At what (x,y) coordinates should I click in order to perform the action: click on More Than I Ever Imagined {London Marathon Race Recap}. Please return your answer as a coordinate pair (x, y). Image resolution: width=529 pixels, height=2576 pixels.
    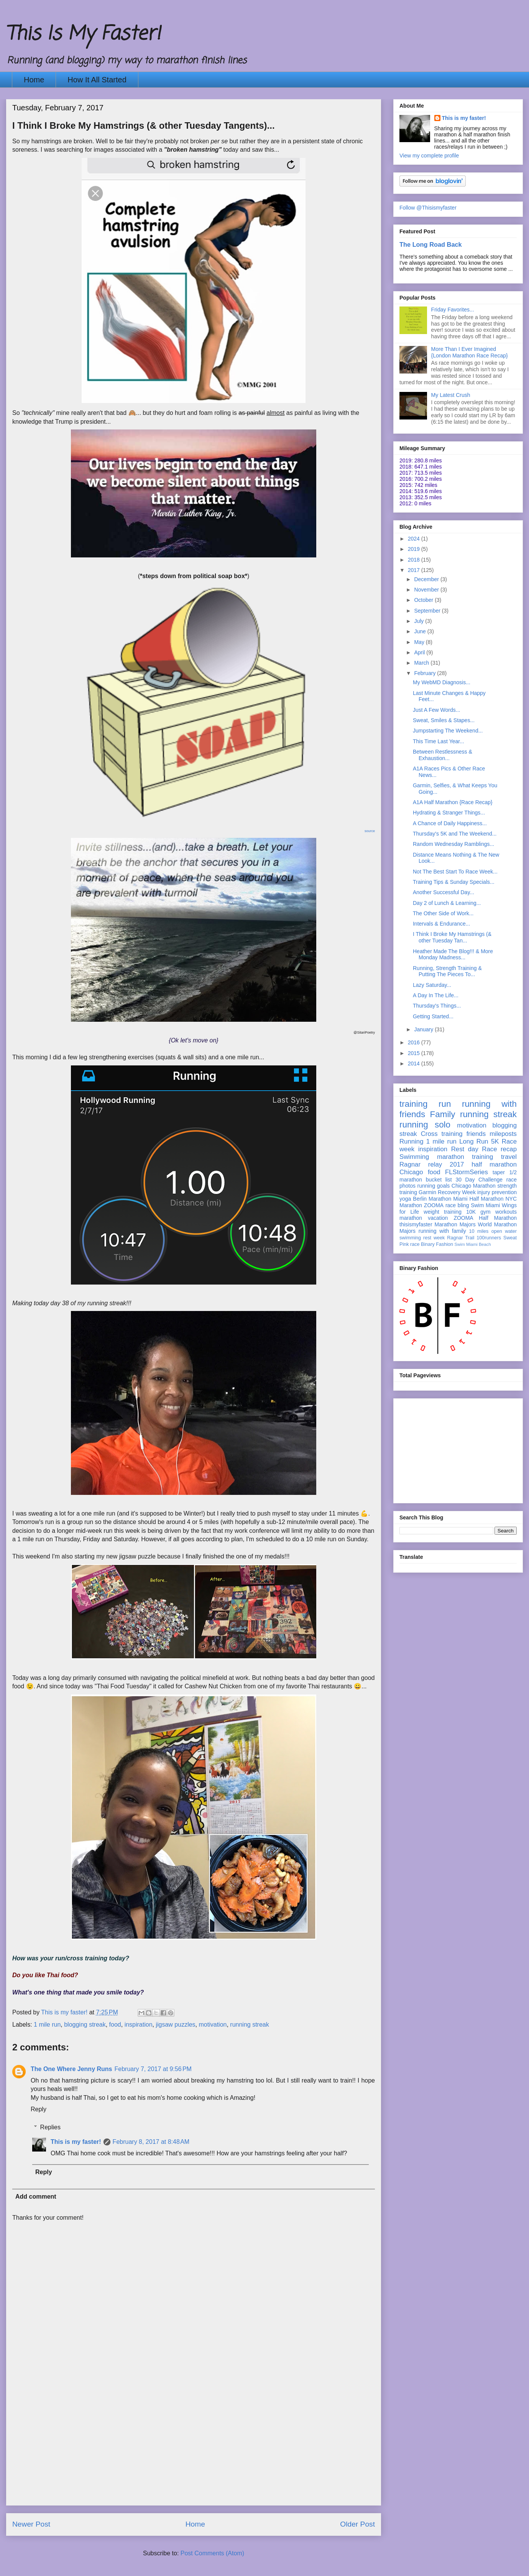
    Looking at the image, I should click on (469, 352).